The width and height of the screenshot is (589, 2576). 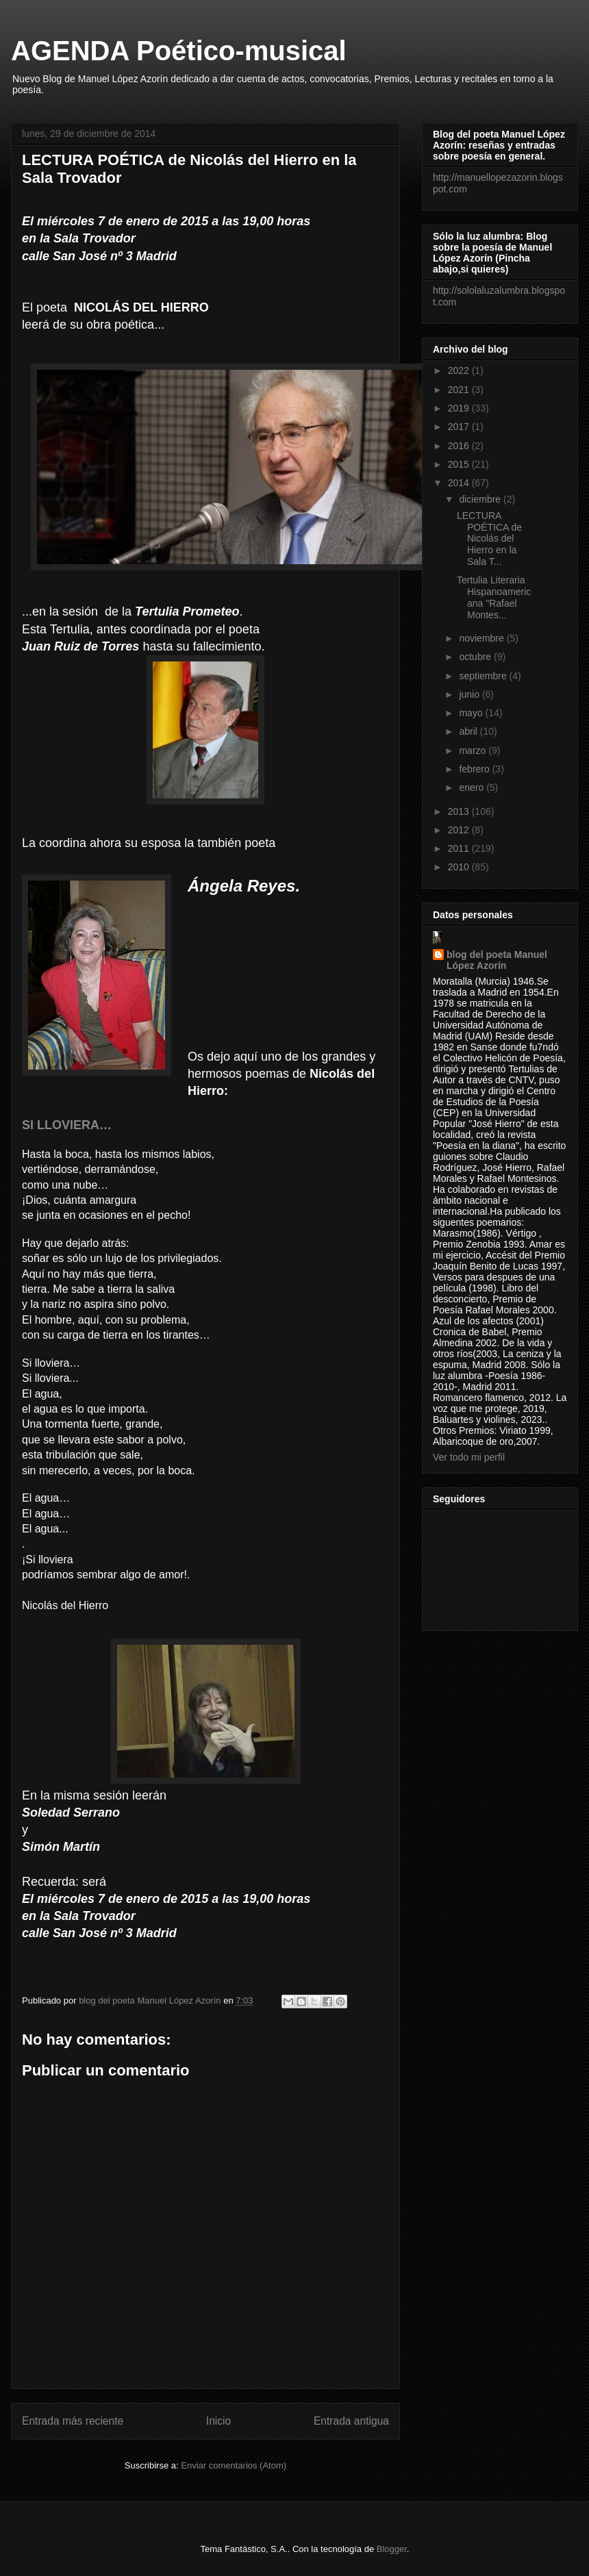 What do you see at coordinates (72, 2421) in the screenshot?
I see `Entrada más reciente` at bounding box center [72, 2421].